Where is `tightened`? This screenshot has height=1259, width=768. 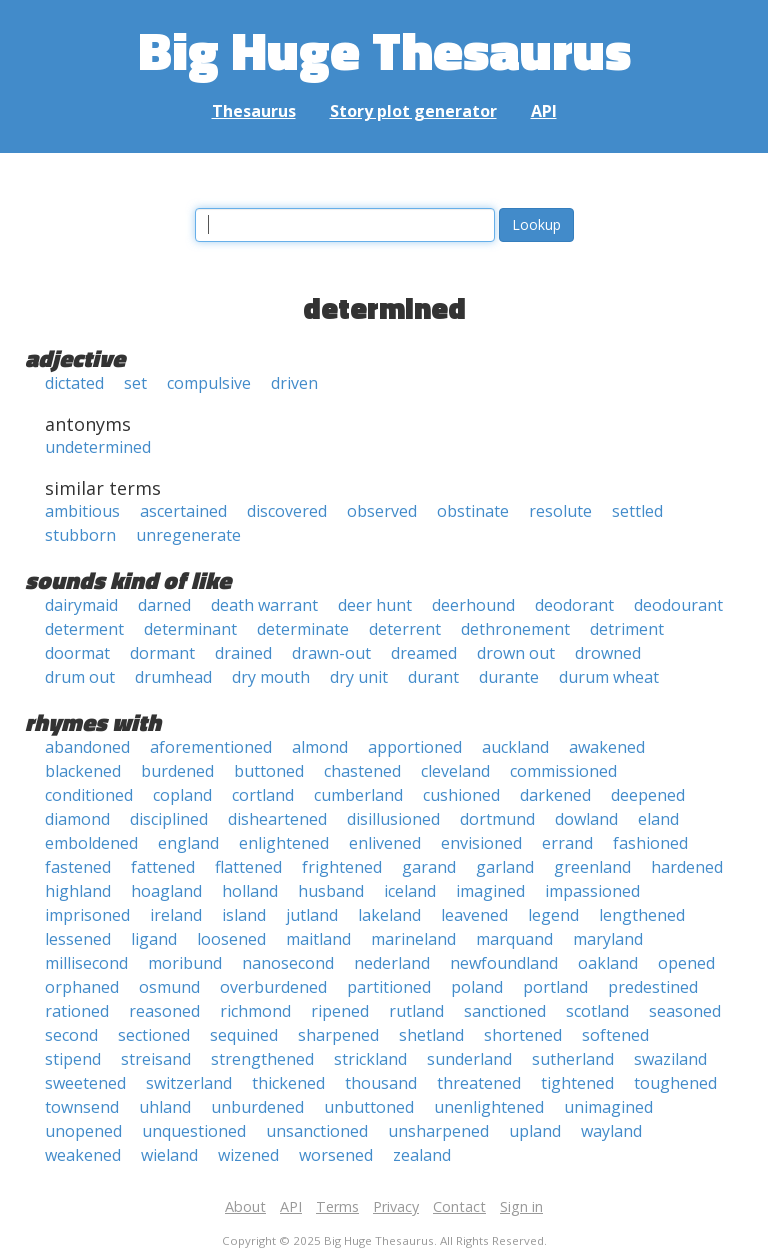 tightened is located at coordinates (577, 1083).